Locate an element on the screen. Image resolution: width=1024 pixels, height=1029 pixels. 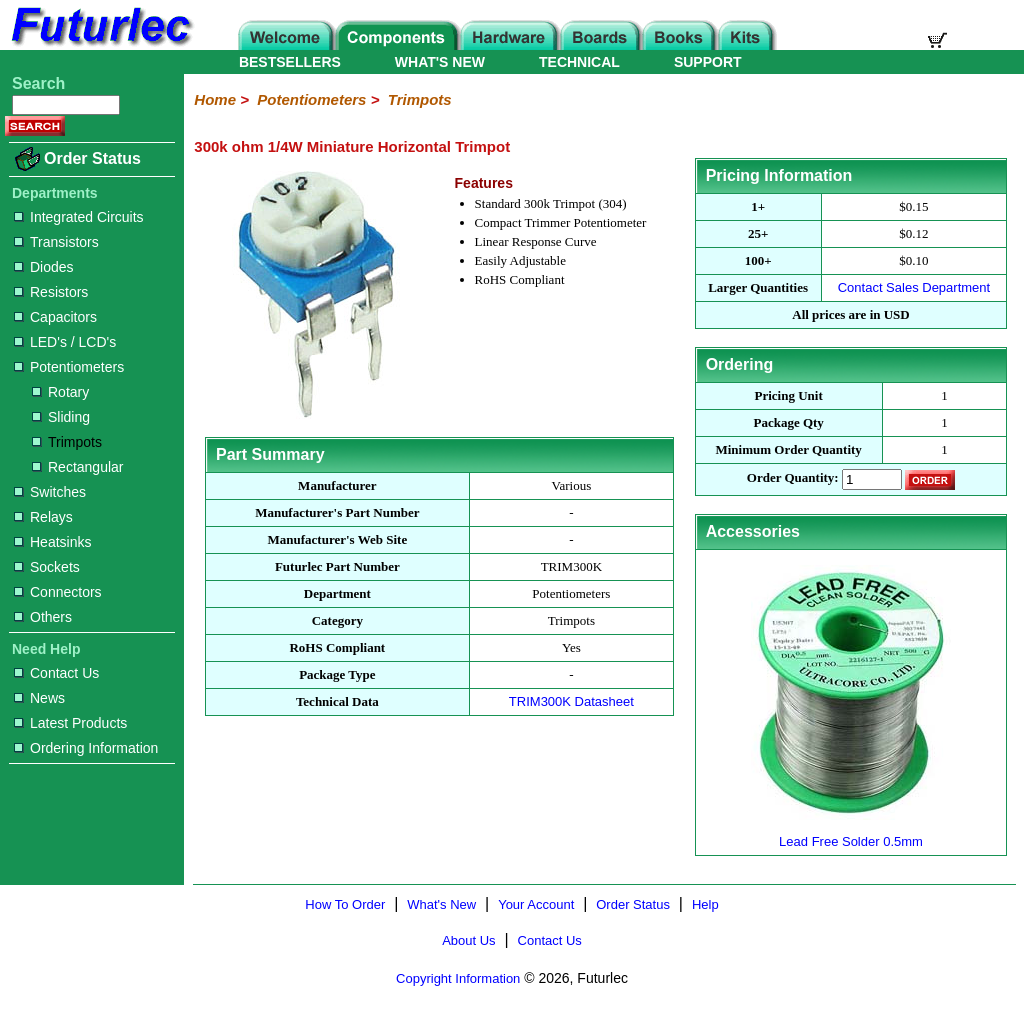
Capacitors is located at coordinates (55, 317).